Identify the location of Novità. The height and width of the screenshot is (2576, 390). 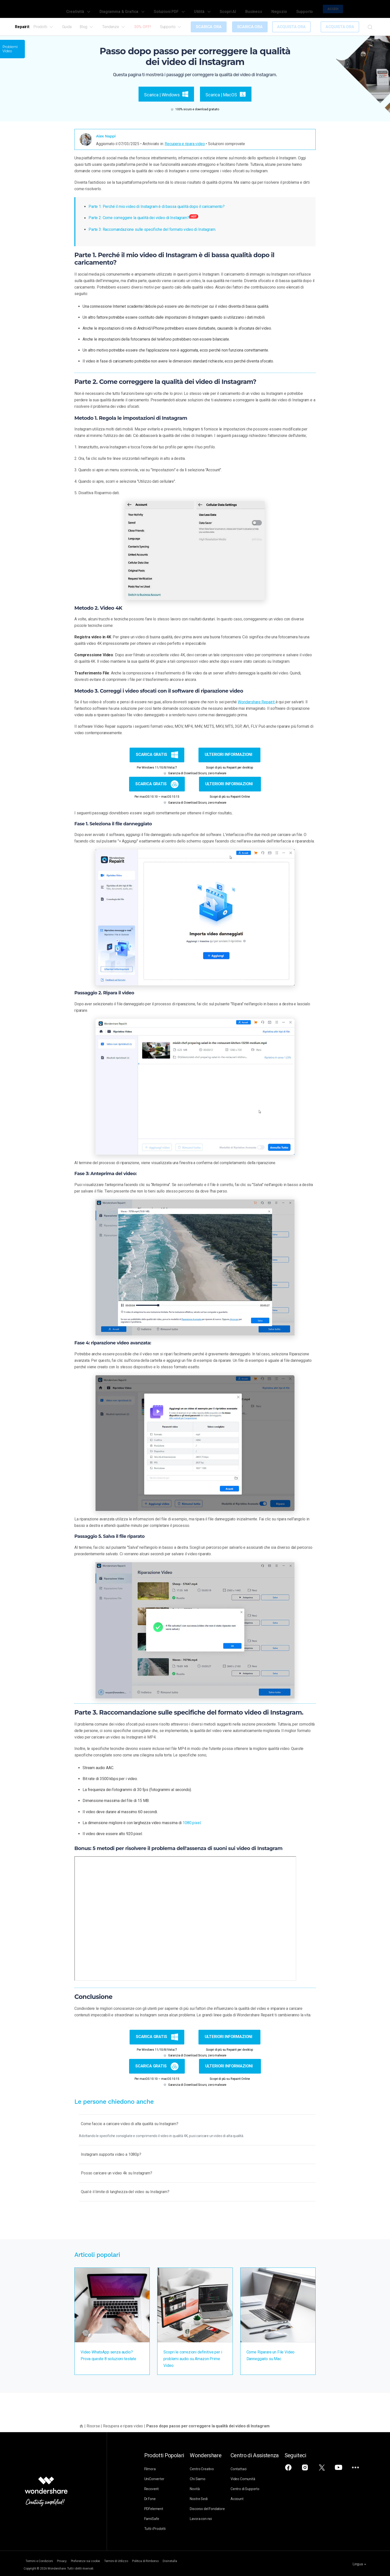
(204, 2489).